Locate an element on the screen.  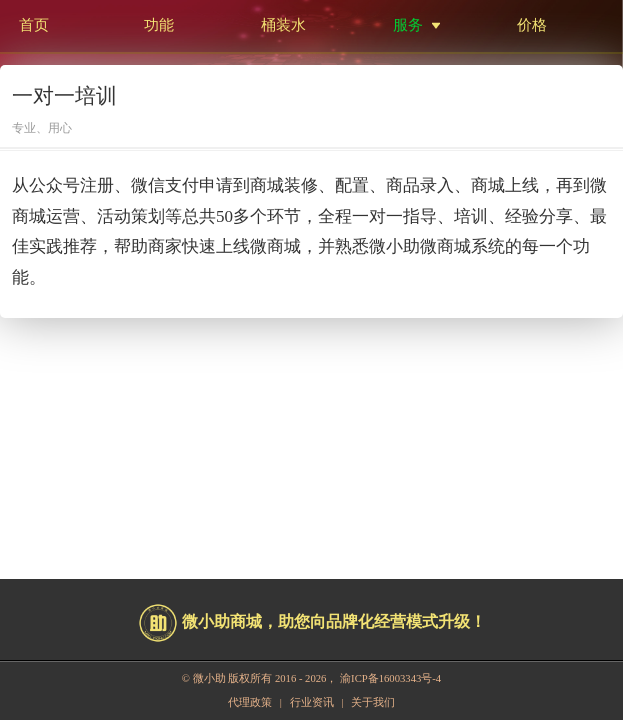
代理政策 is located at coordinates (250, 702).